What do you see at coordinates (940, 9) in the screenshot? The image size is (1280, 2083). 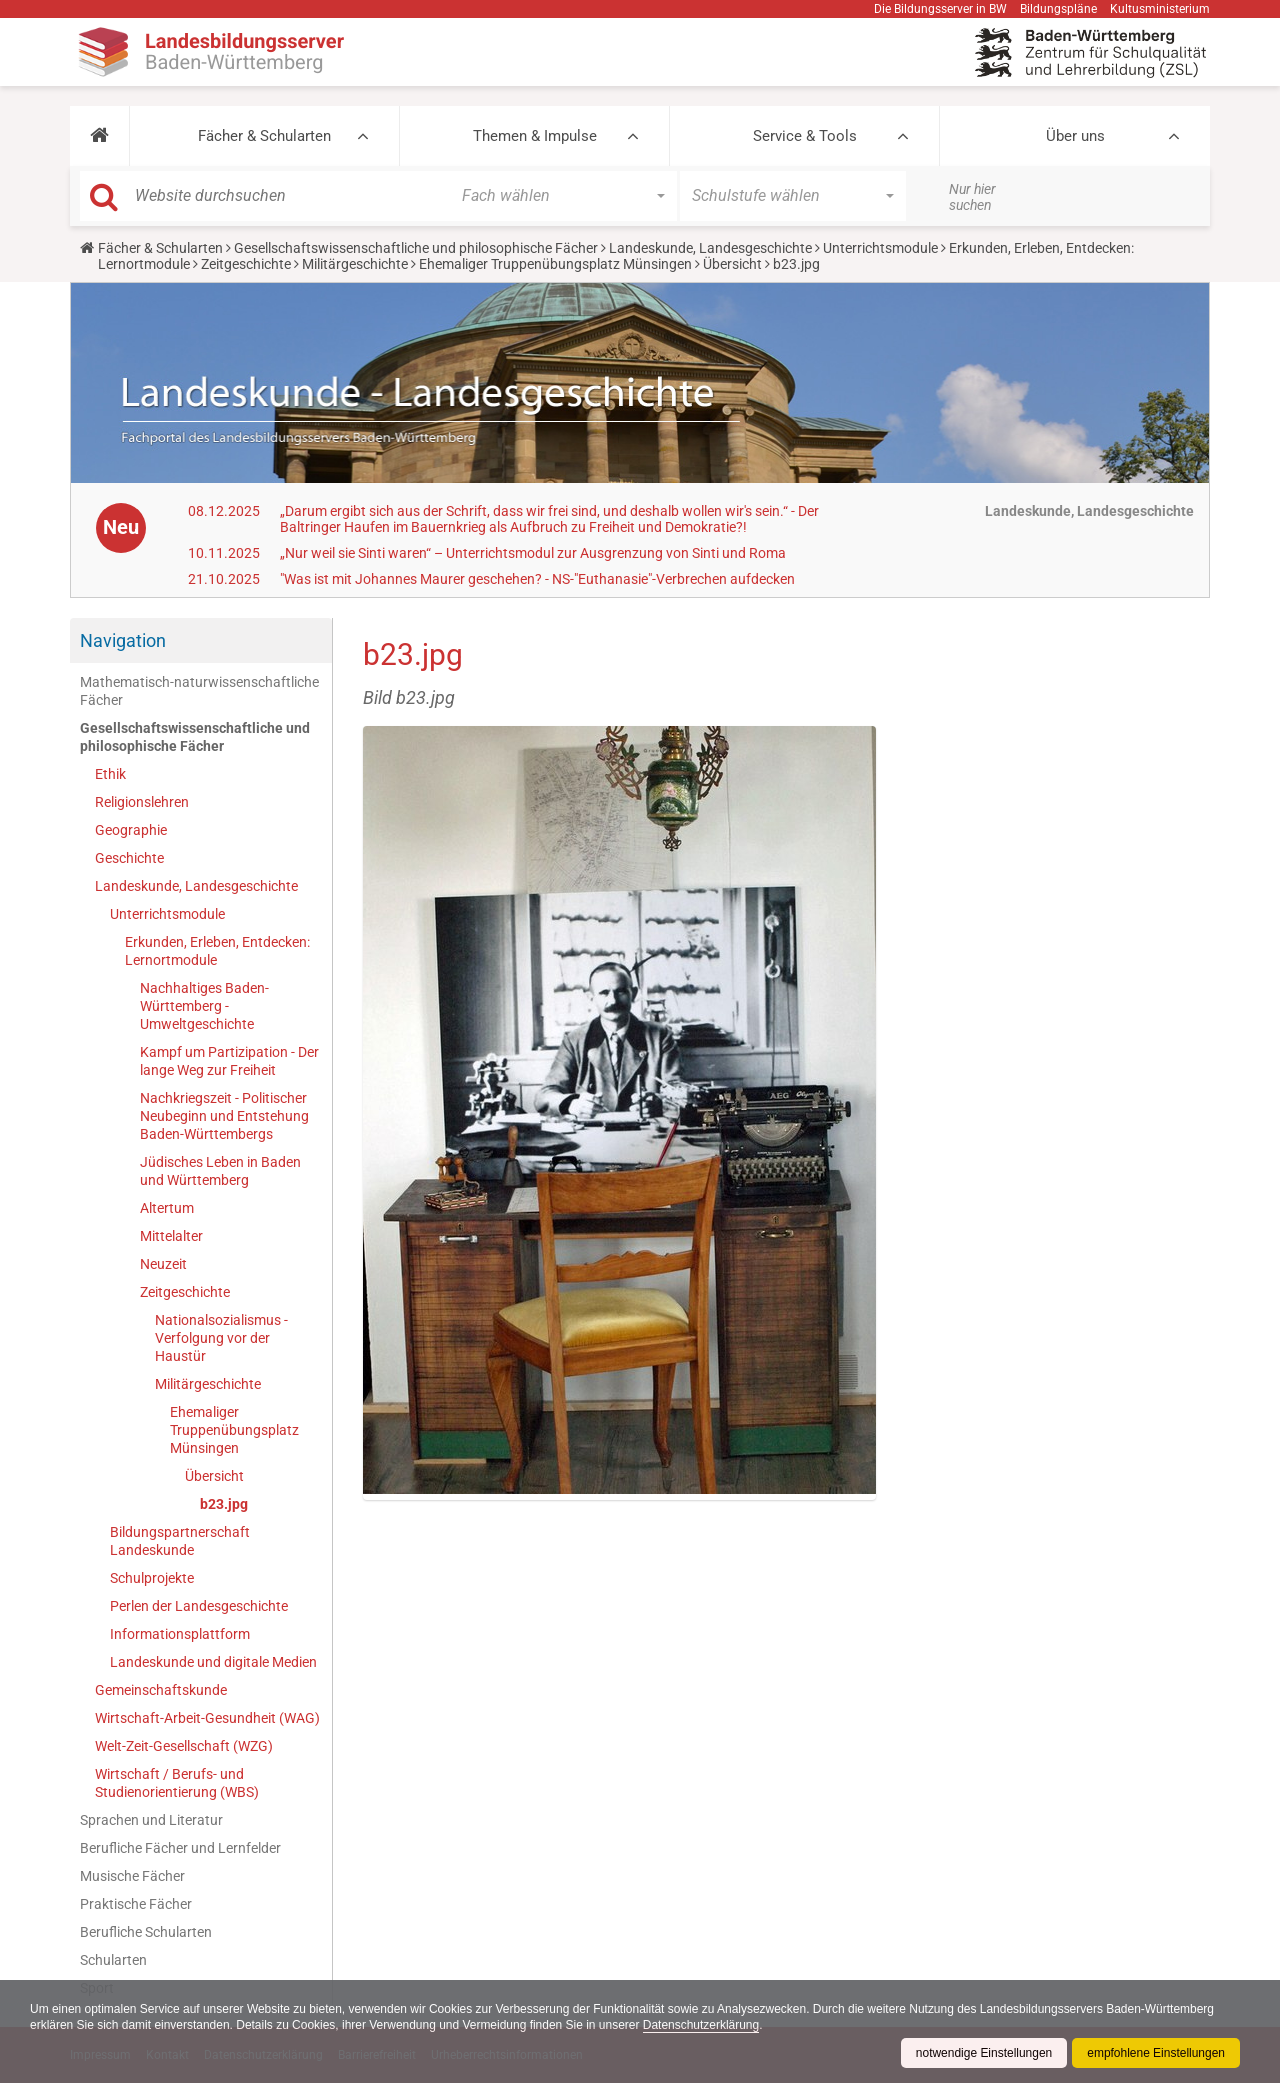 I see `Die Bildungsserver in BW` at bounding box center [940, 9].